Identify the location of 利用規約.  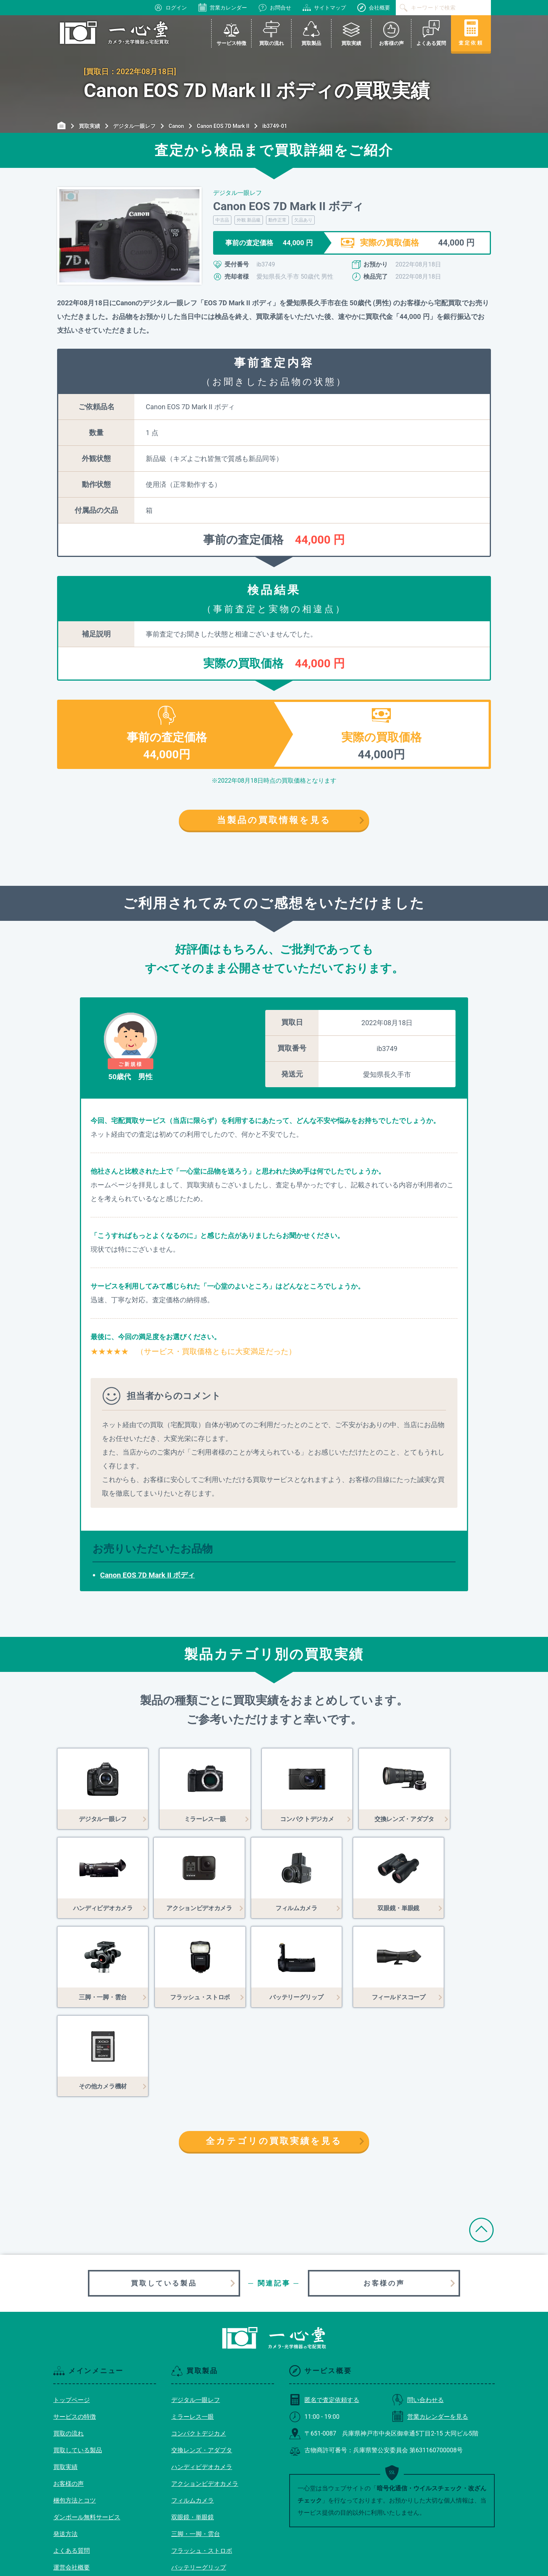
(65, 2495).